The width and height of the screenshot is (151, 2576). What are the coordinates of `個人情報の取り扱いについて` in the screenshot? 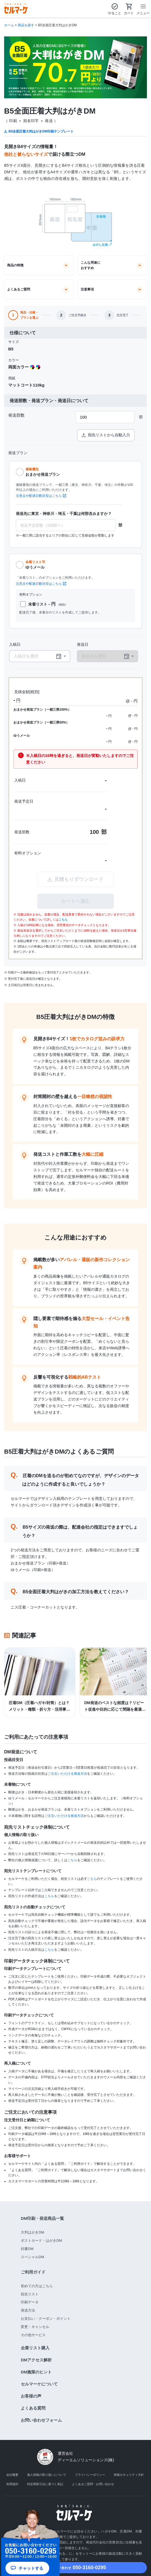 It's located at (46, 2474).